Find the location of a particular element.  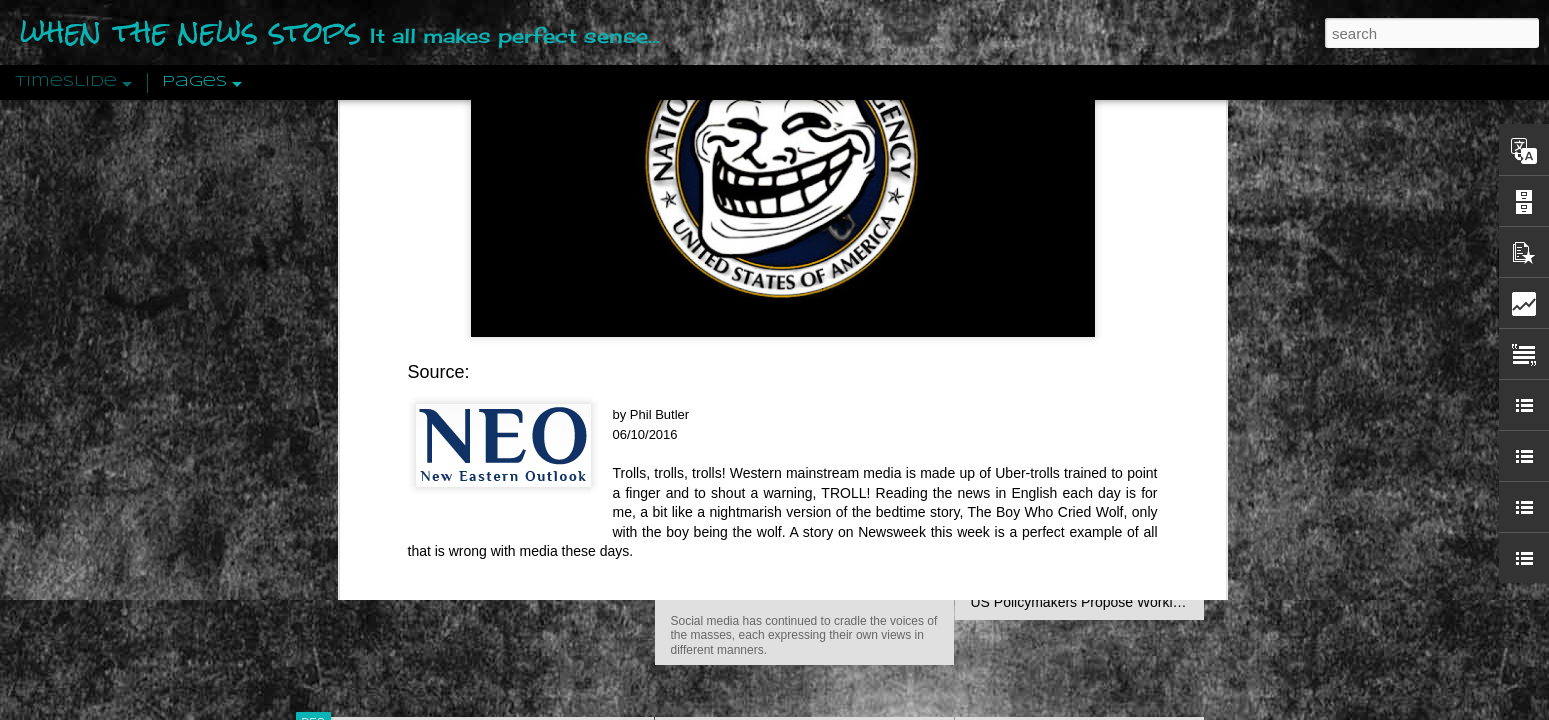

US Policymakers Propose Working Closer with ISIS’ Sponsors is located at coordinates (1164, 602).